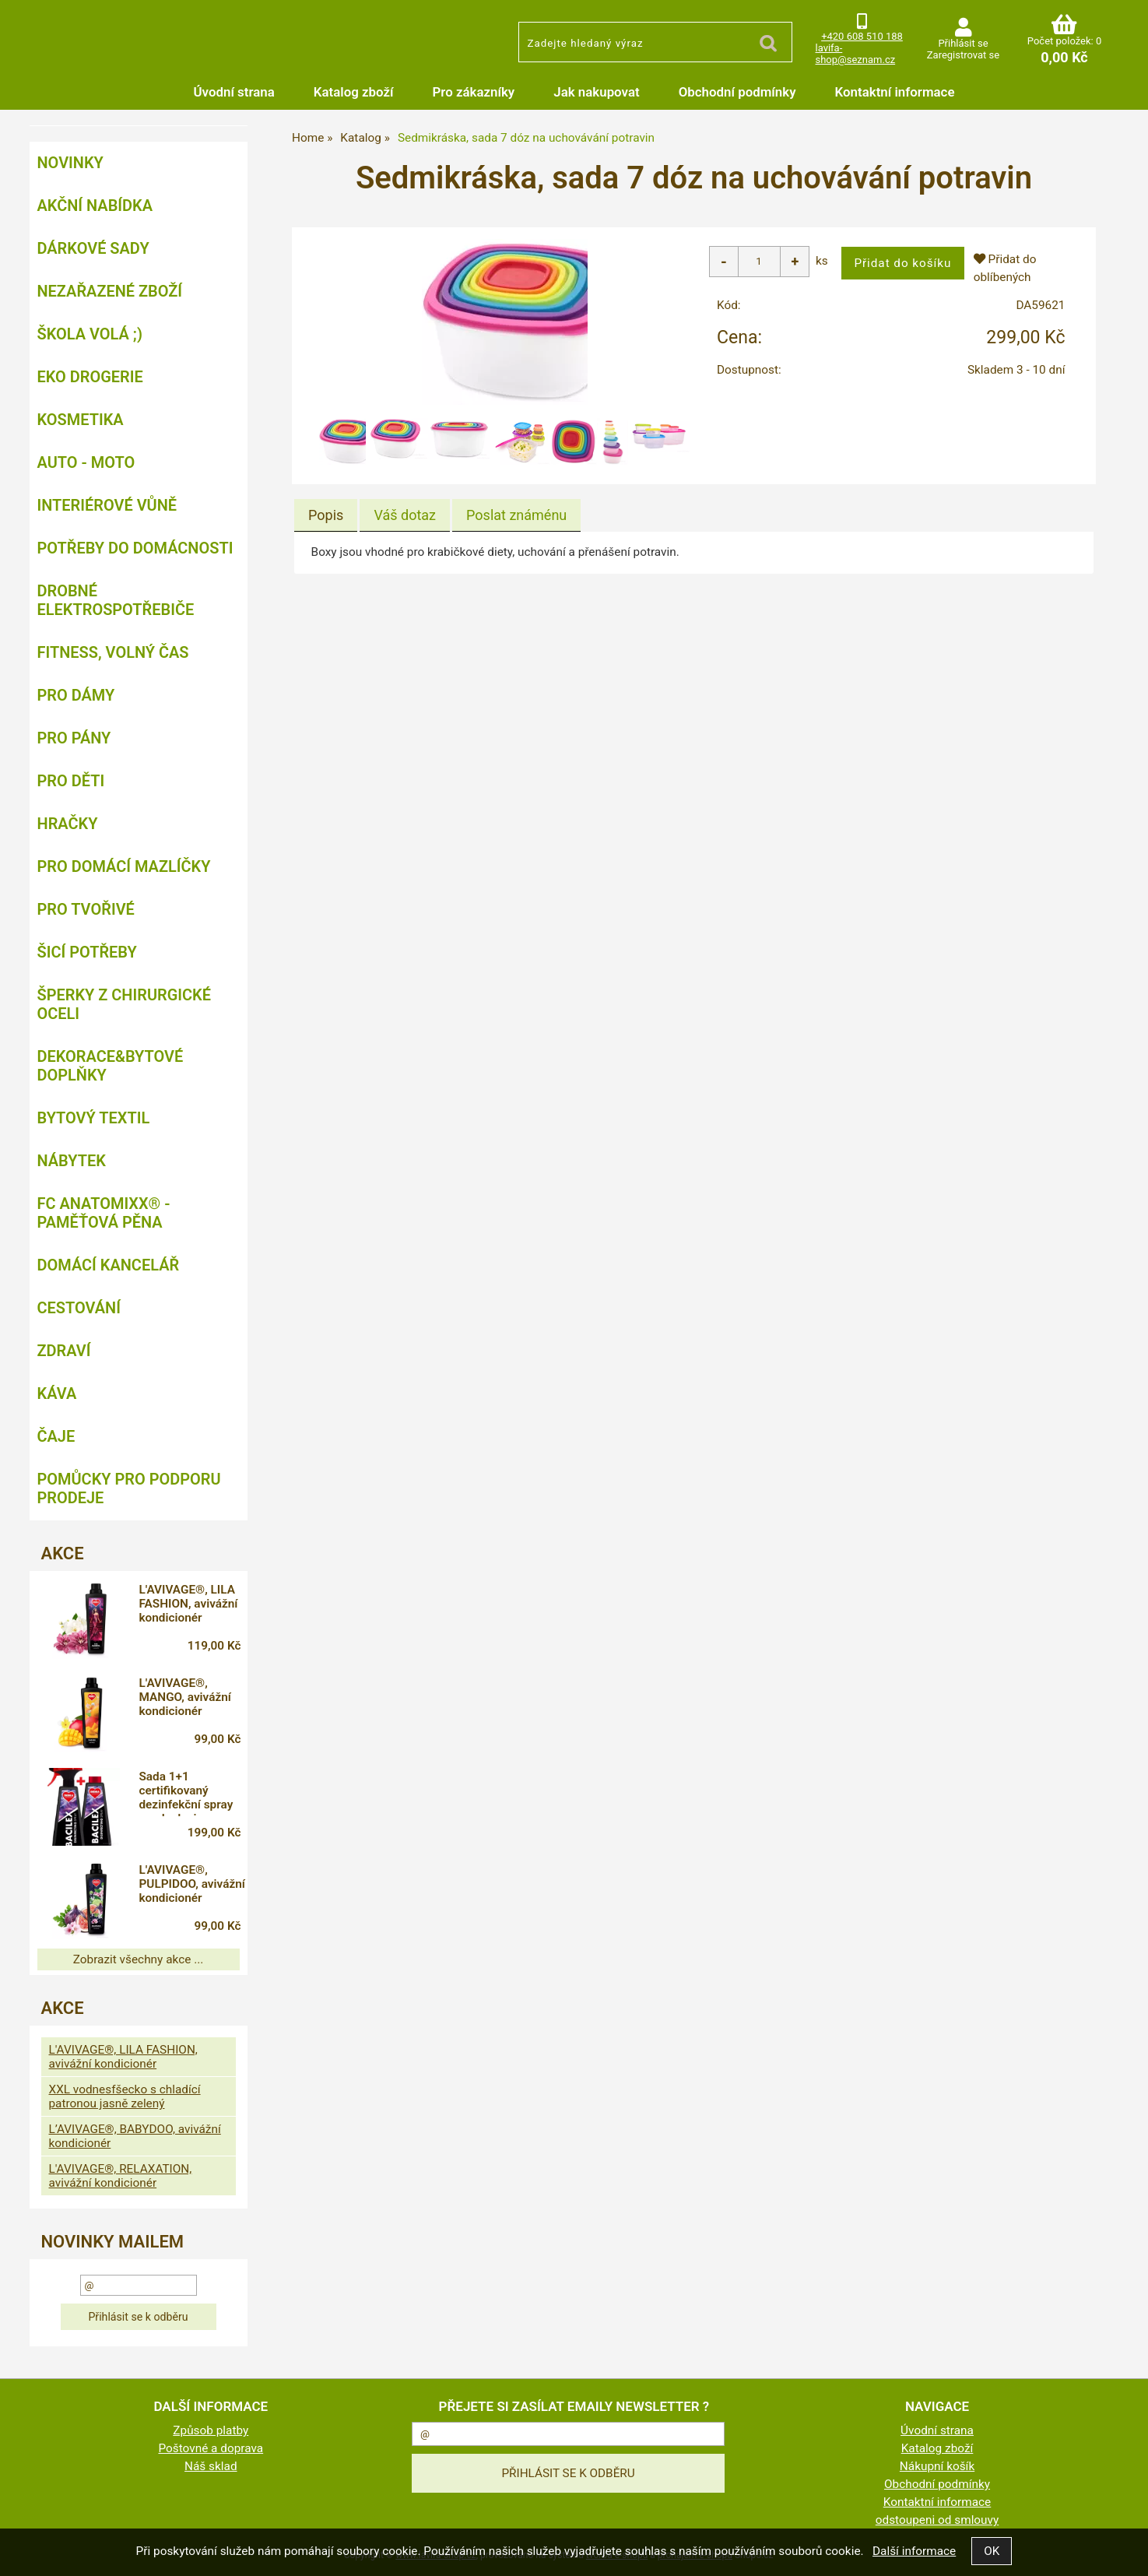 The height and width of the screenshot is (2576, 1148). What do you see at coordinates (963, 55) in the screenshot?
I see `Zaregistrovat se` at bounding box center [963, 55].